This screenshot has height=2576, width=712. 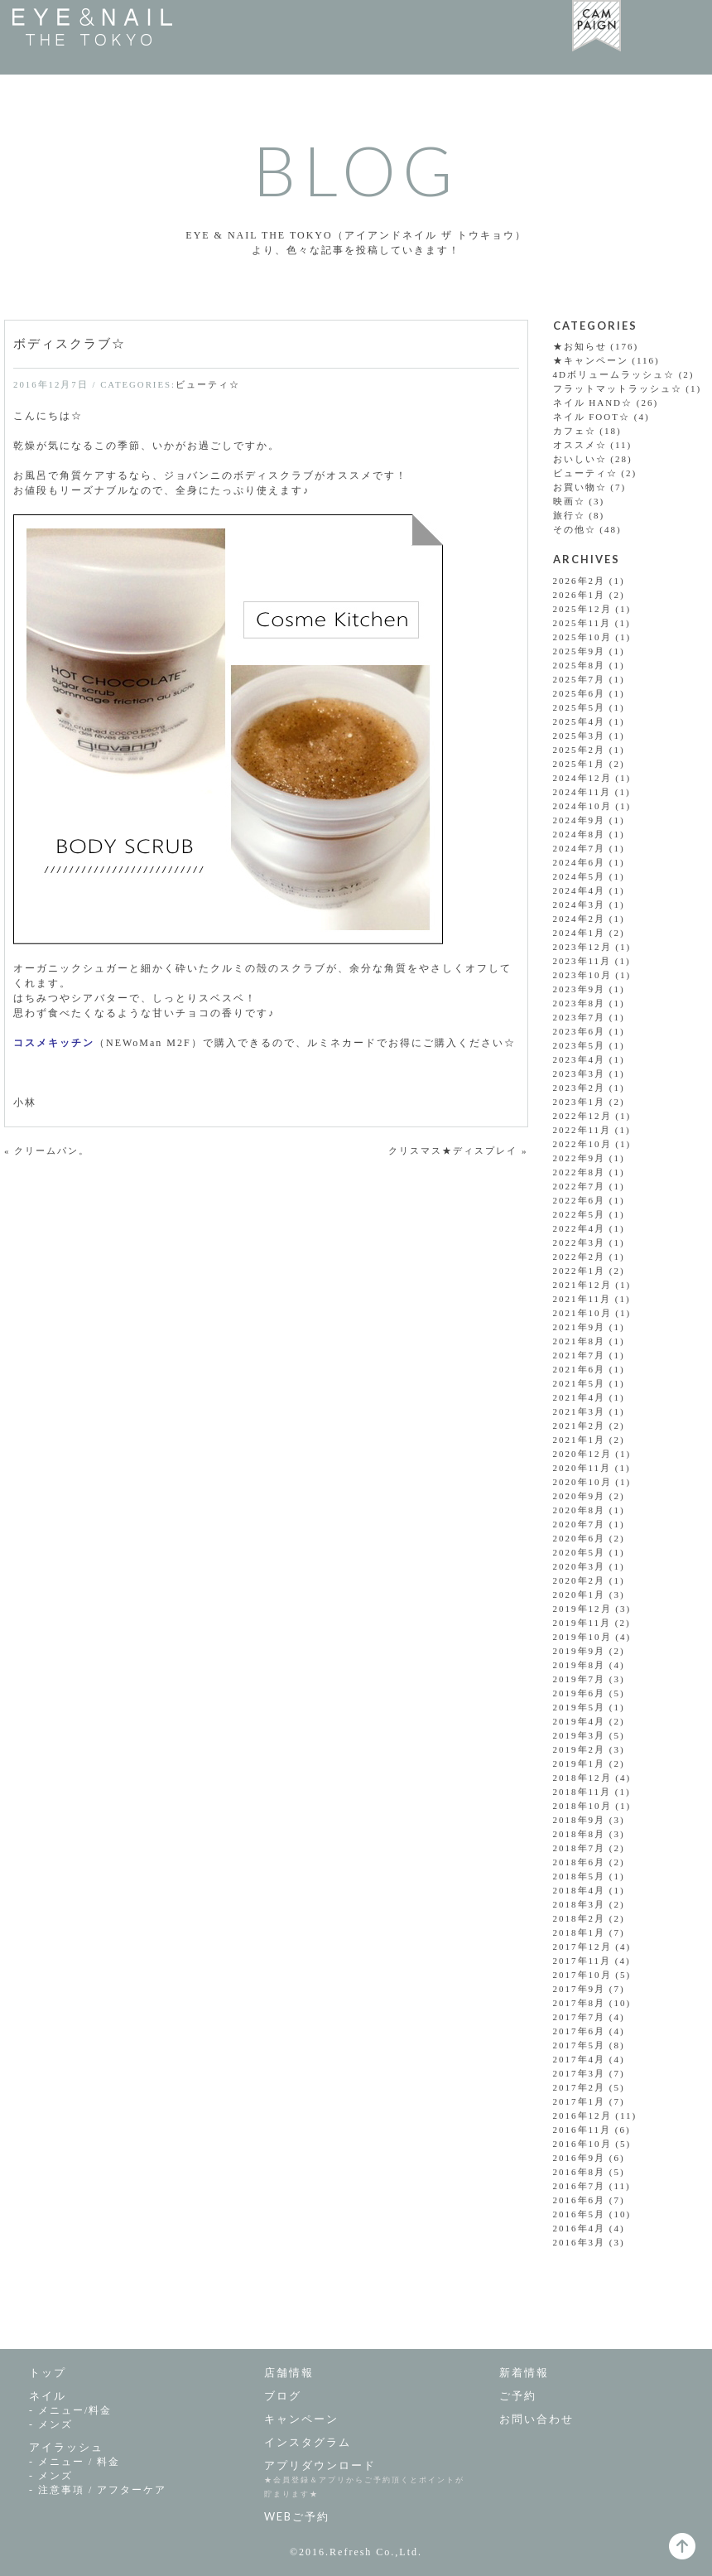 I want to click on ★キャンペーン, so click(x=590, y=360).